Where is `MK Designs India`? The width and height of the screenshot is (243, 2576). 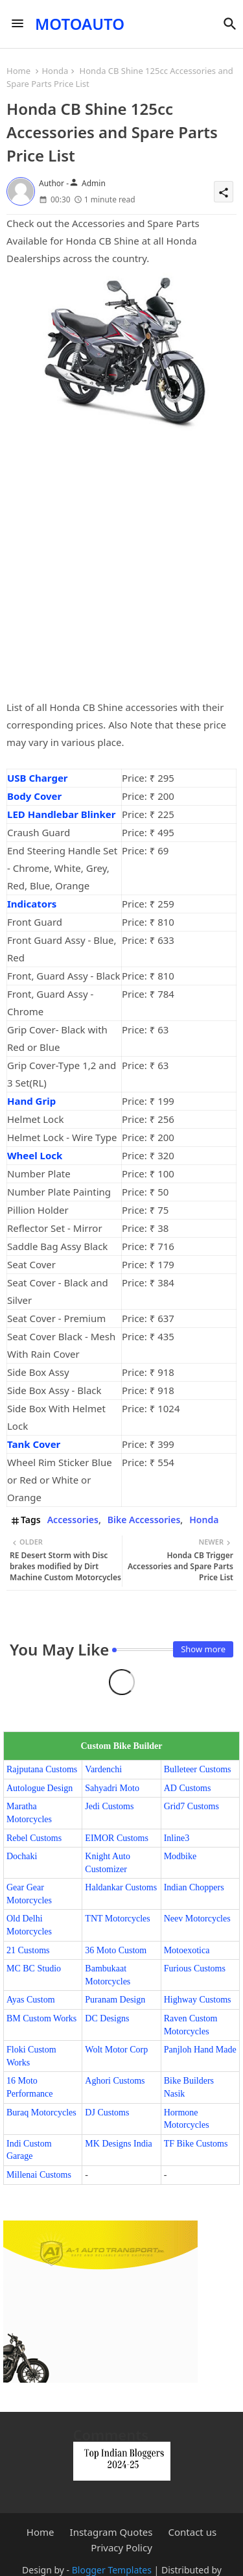
MK Designs India is located at coordinates (118, 2144).